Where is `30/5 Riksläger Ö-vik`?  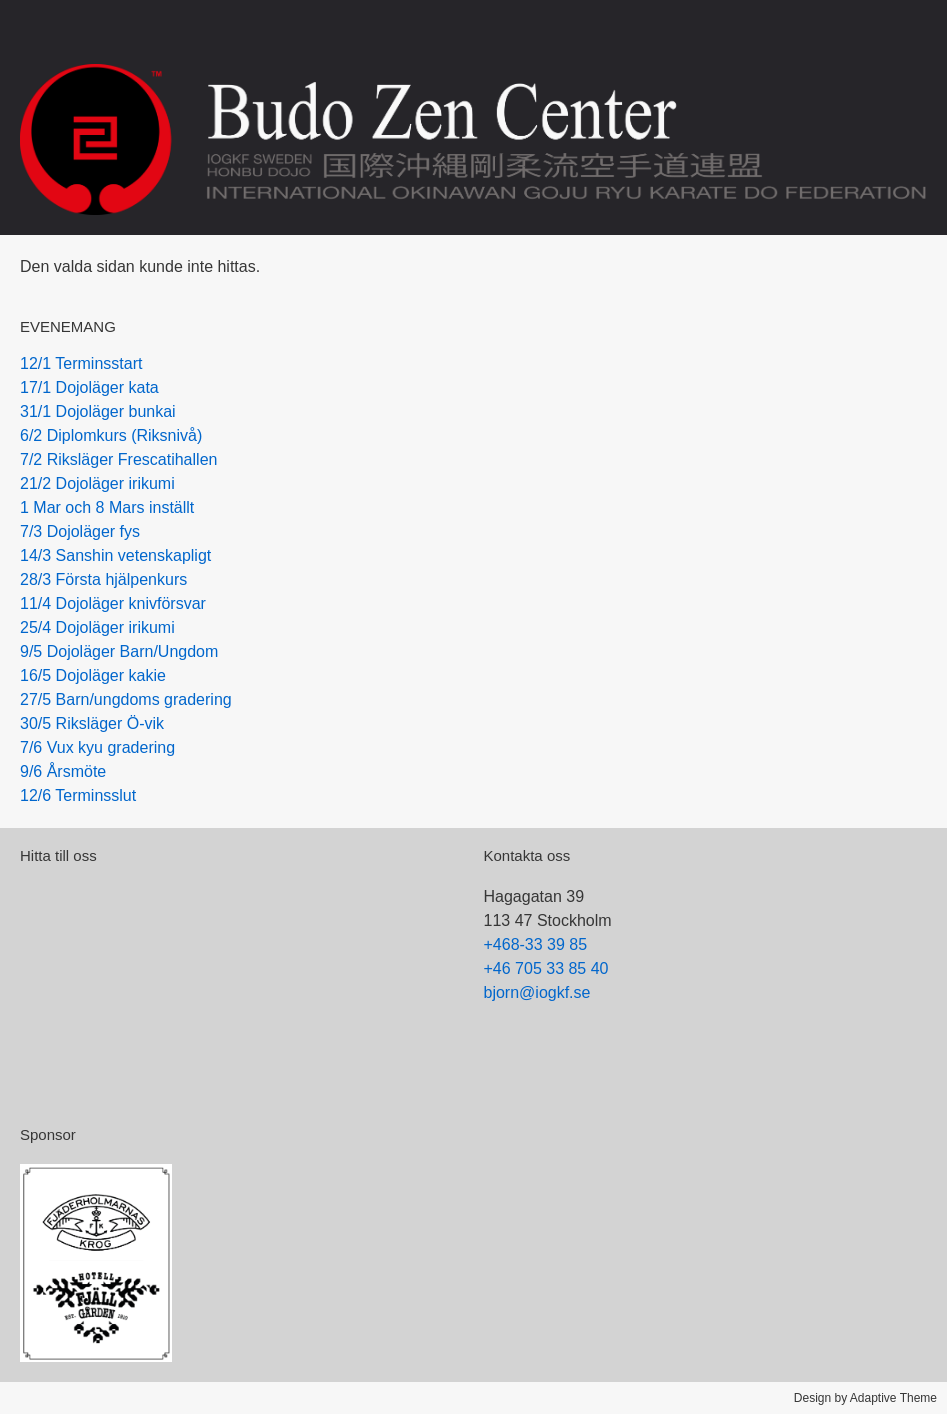
30/5 Riksläger Ö-vik is located at coordinates (92, 723).